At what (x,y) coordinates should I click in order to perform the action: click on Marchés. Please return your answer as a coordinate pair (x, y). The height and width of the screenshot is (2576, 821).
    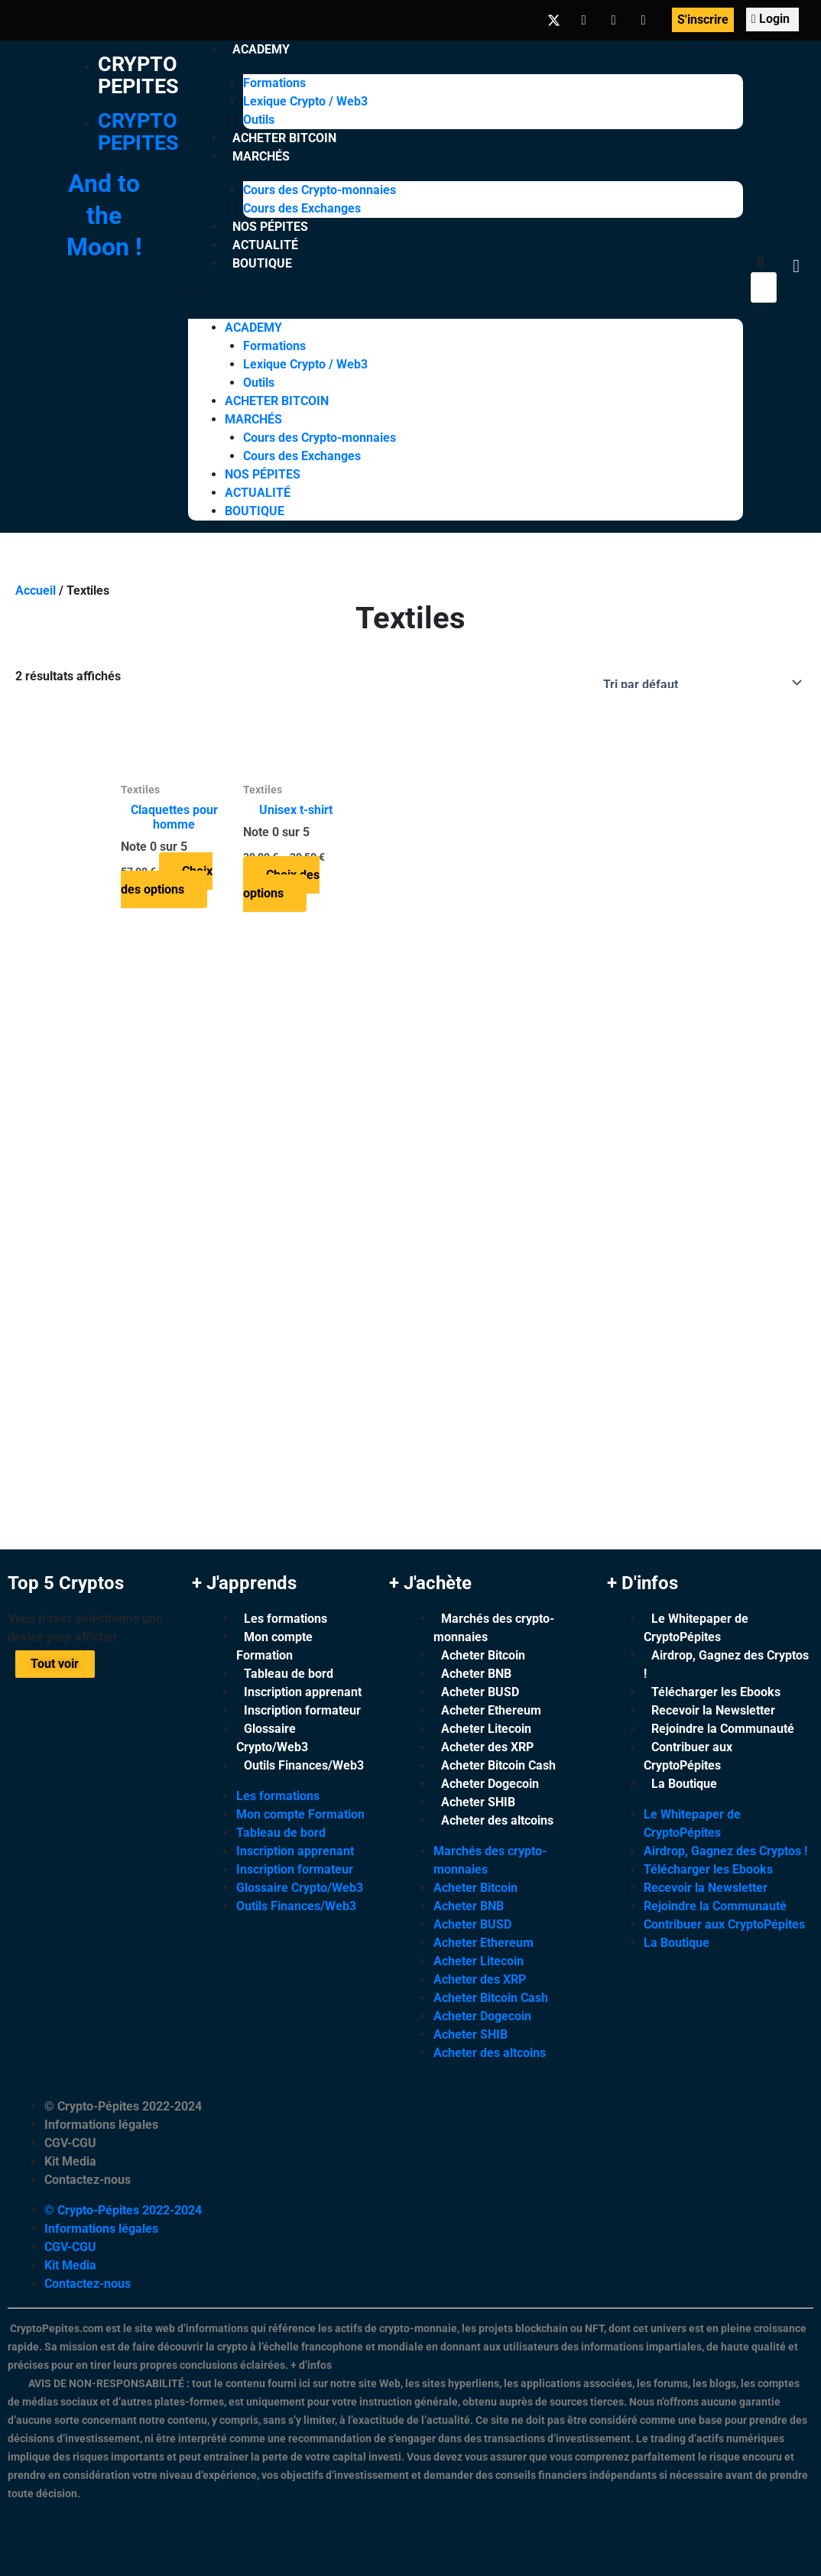
    Looking at the image, I should click on (261, 156).